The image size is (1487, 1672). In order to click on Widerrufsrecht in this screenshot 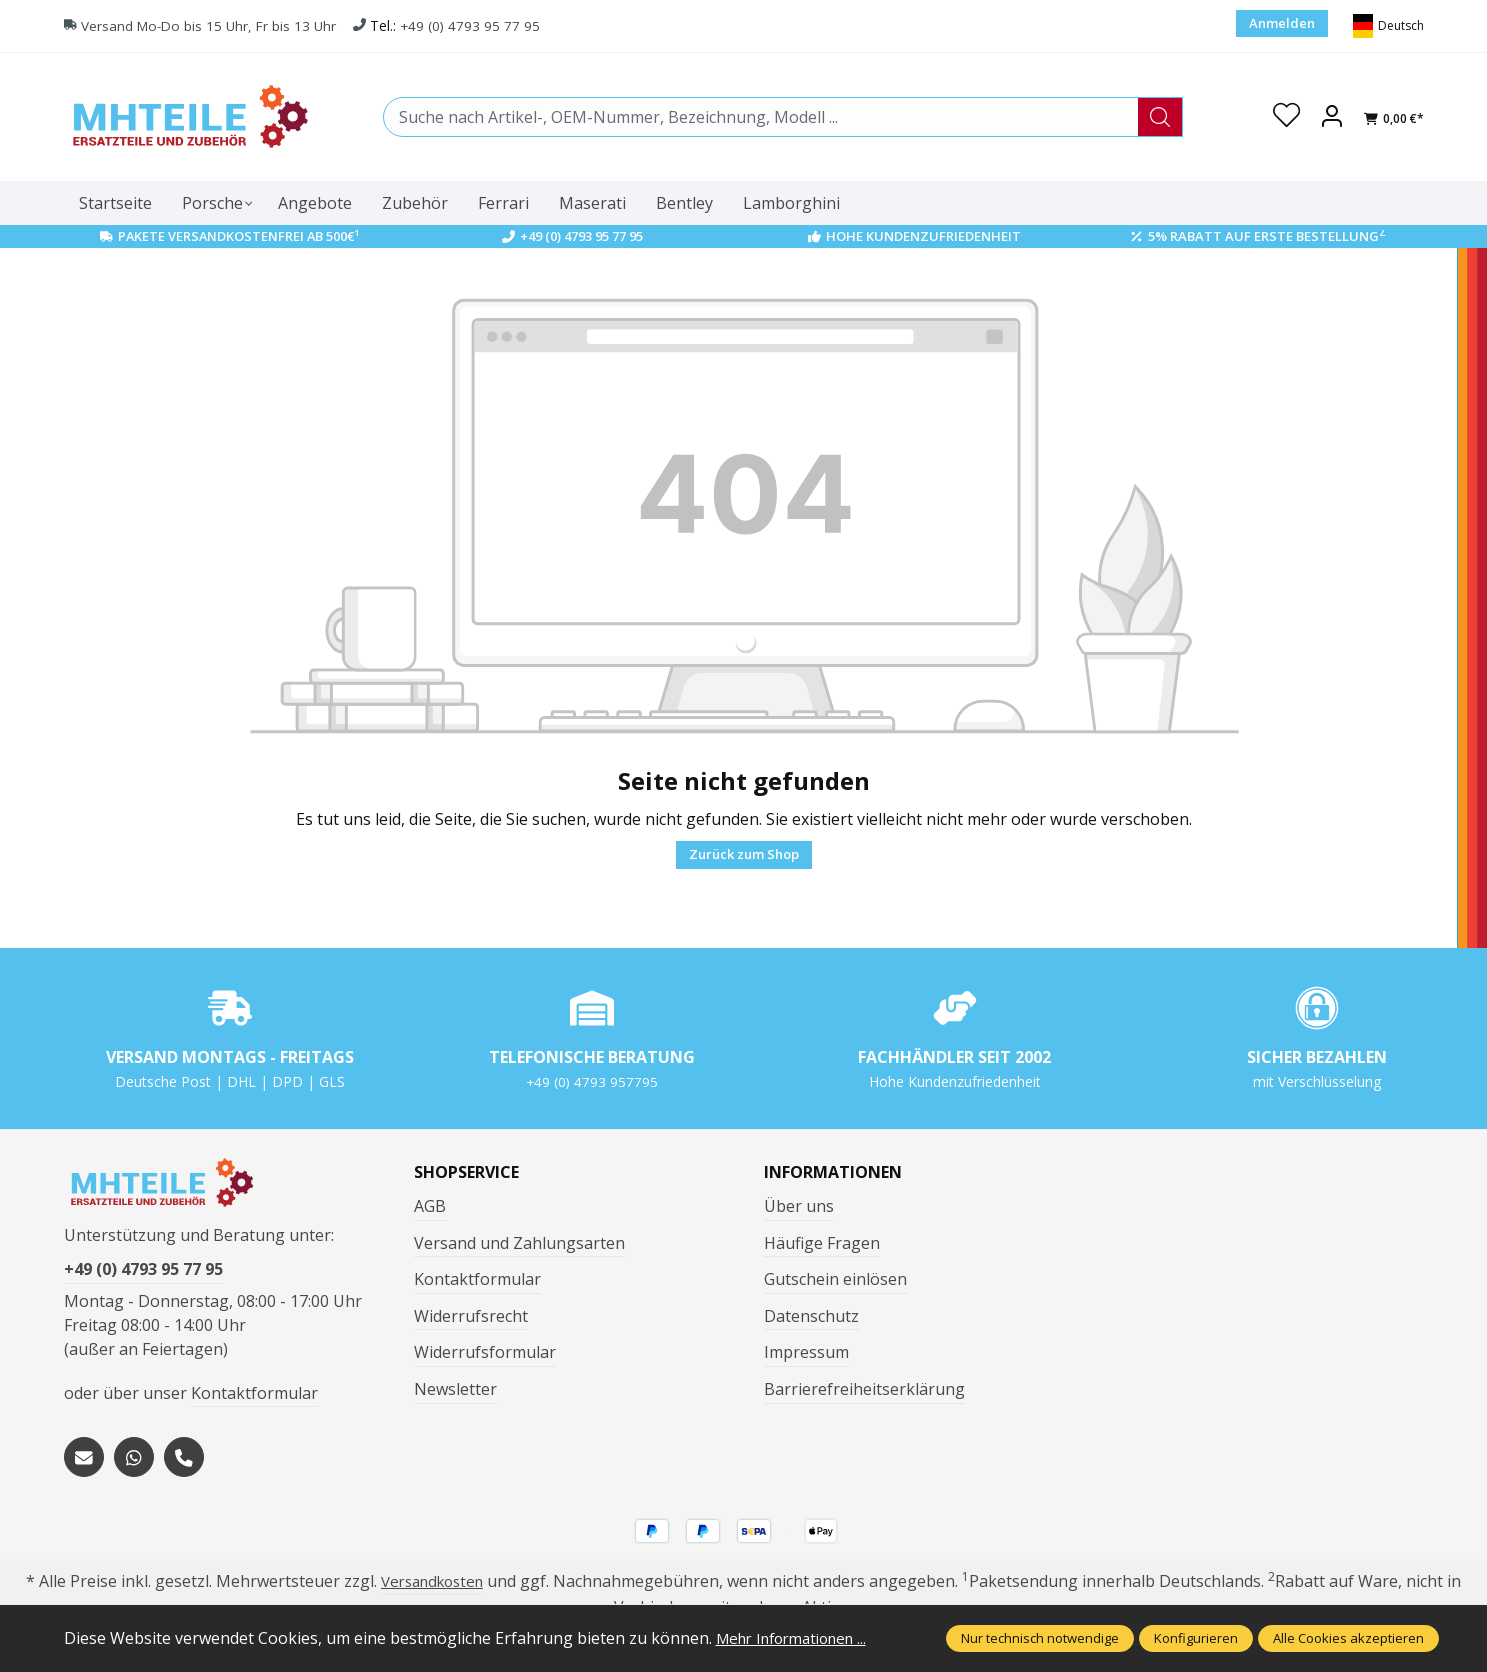, I will do `click(471, 1316)`.